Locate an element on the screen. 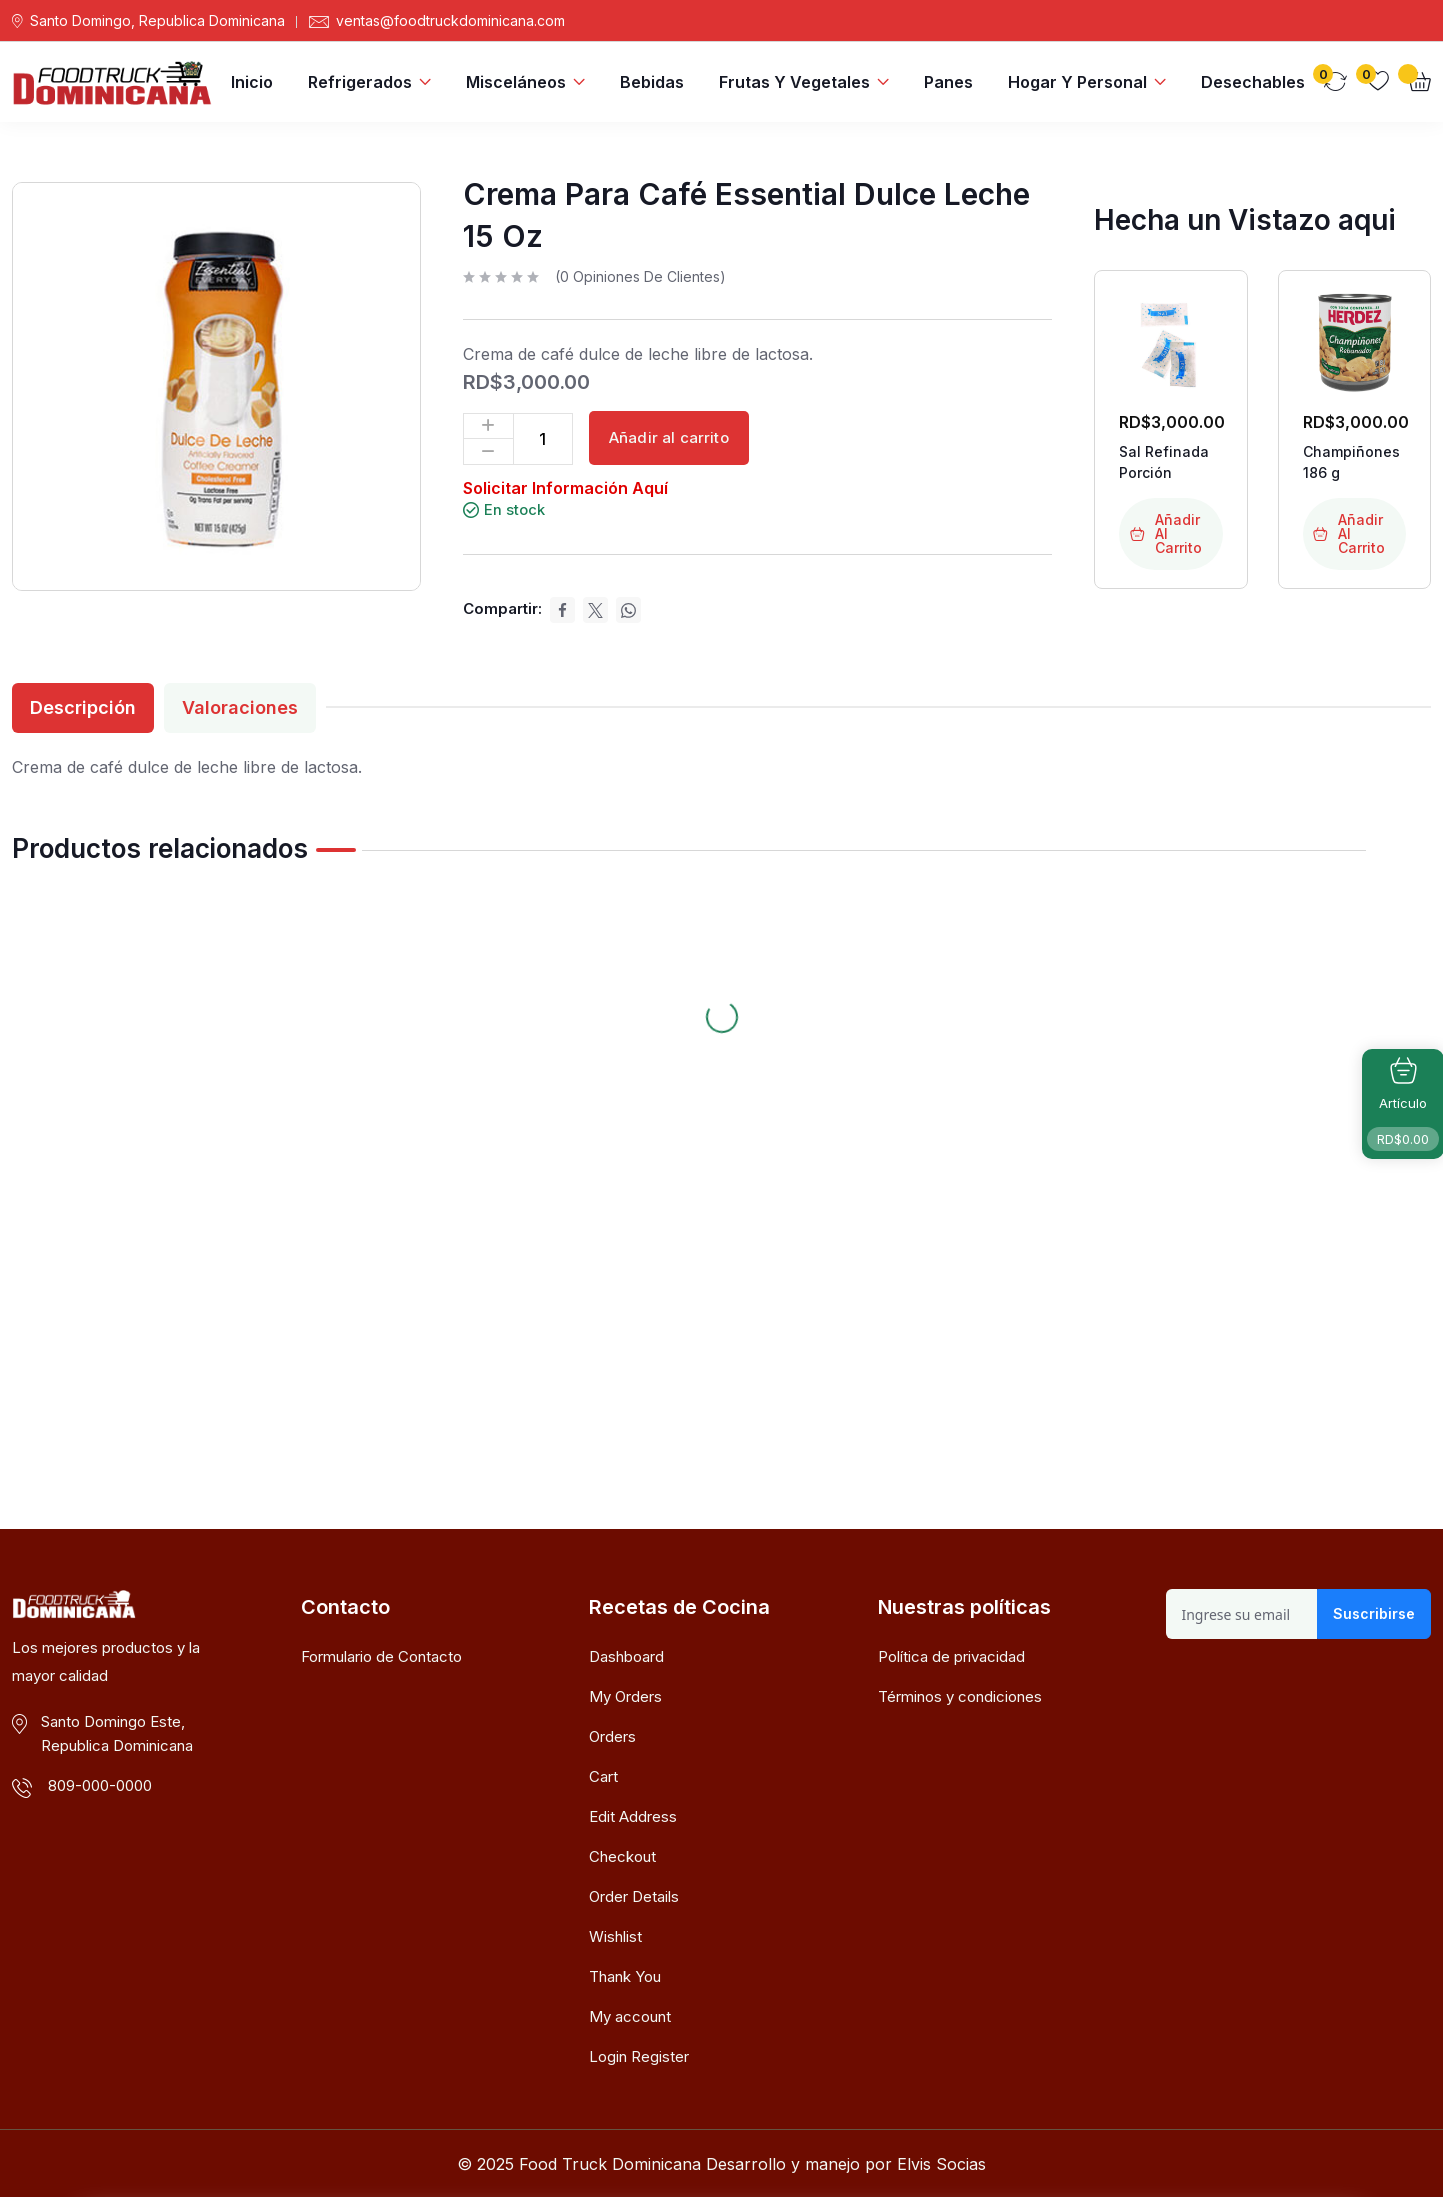 Image resolution: width=1443 pixels, height=2197 pixels. My Orders is located at coordinates (625, 1696).